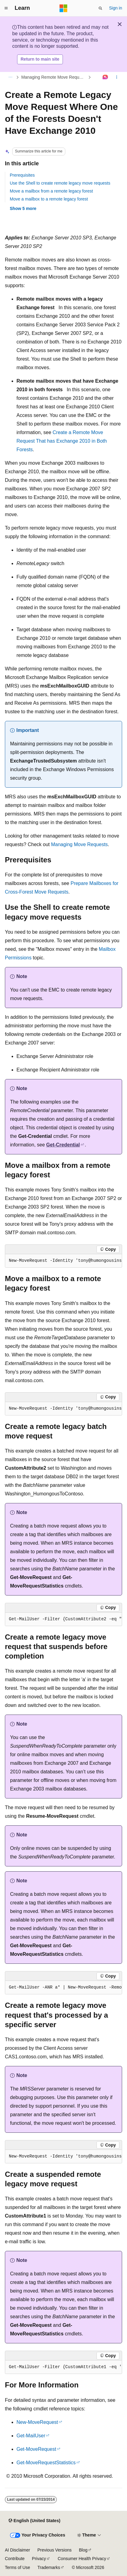 The image size is (127, 2576). I want to click on Managing Remote Move Requests, so click(54, 77).